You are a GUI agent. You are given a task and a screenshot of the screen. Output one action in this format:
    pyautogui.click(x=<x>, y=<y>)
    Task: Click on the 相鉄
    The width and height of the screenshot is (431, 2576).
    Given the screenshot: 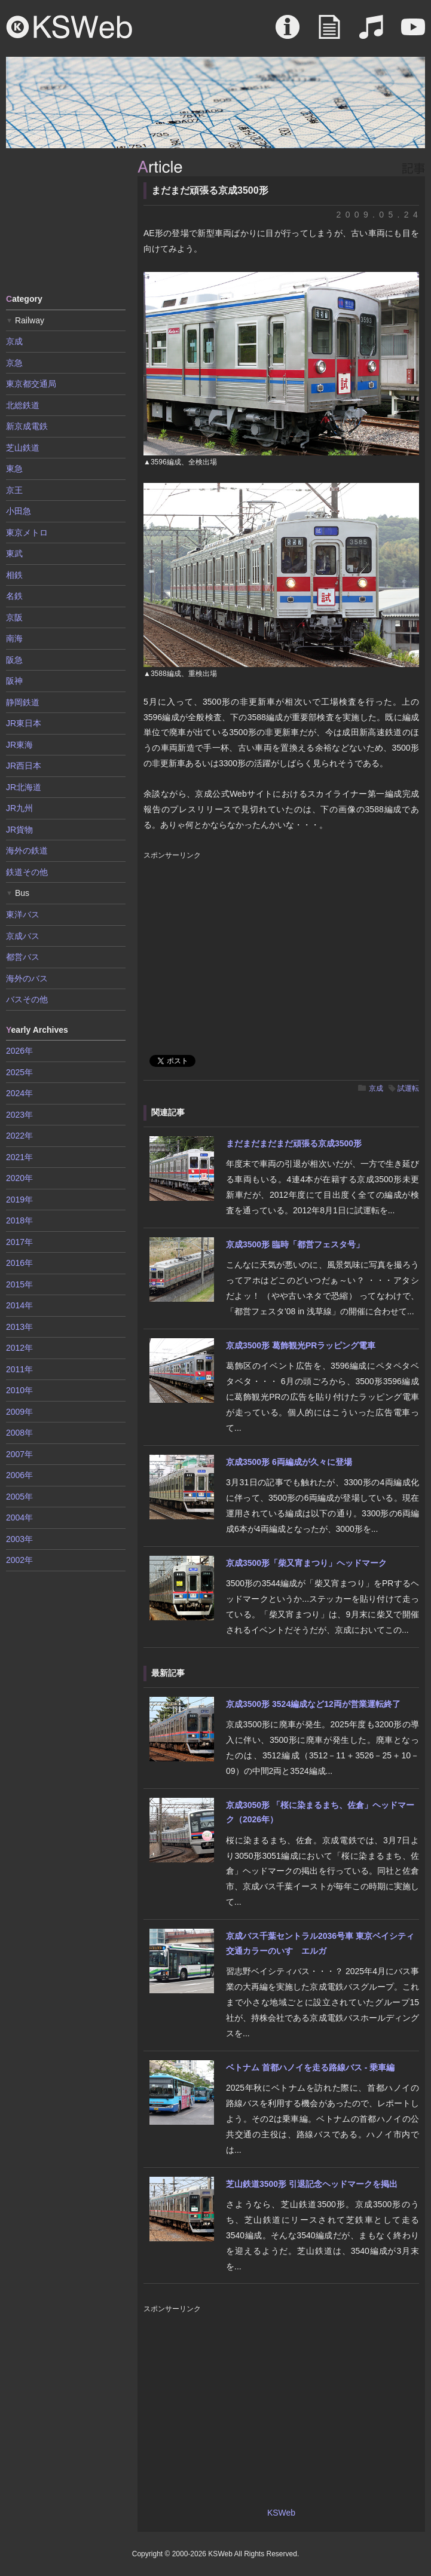 What is the action you would take?
    pyautogui.click(x=14, y=575)
    